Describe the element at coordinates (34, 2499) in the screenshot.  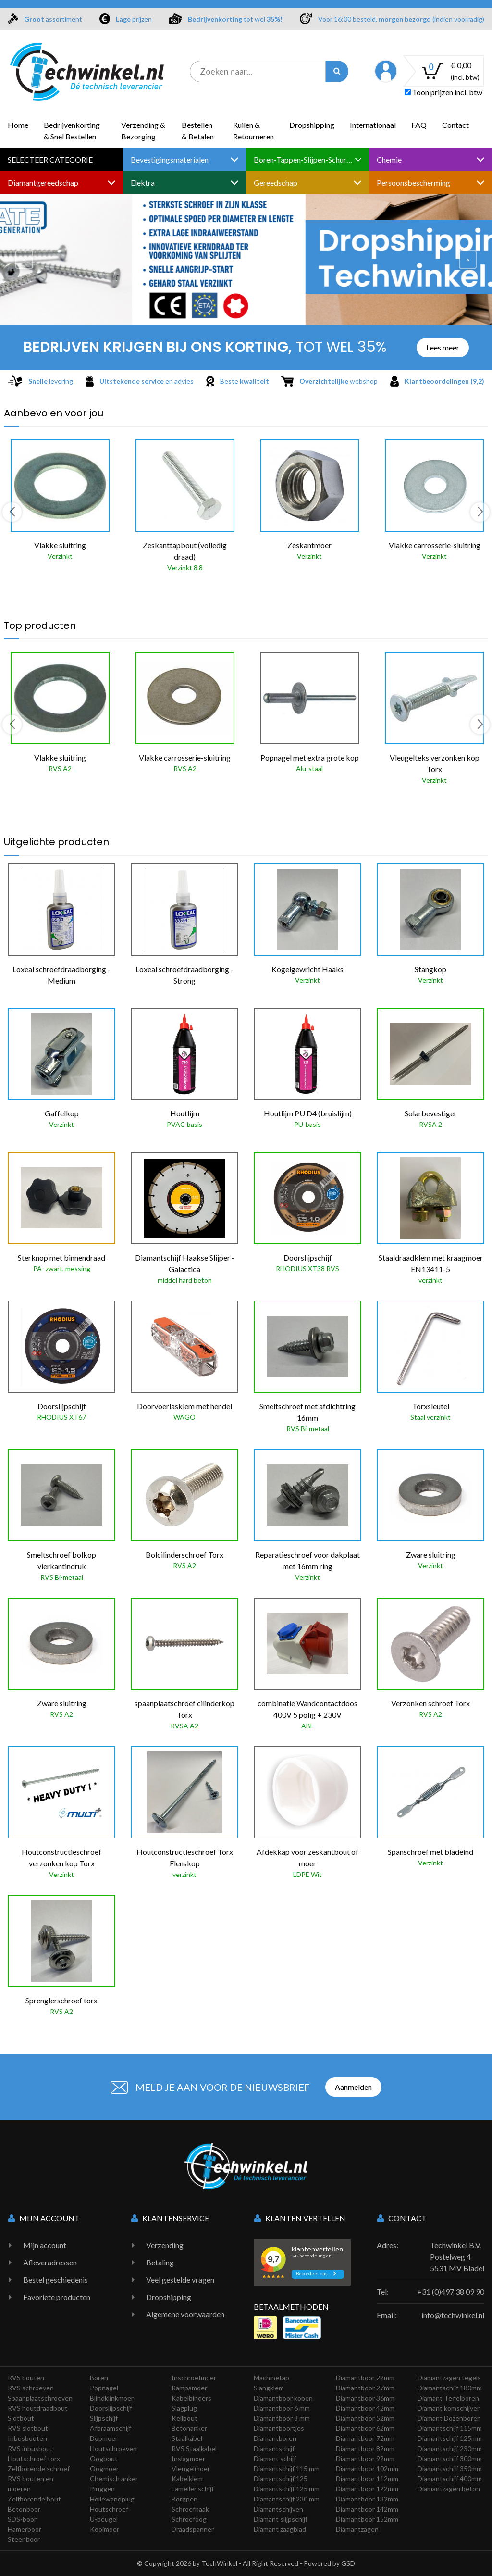
I see `Zelfborende bout` at that location.